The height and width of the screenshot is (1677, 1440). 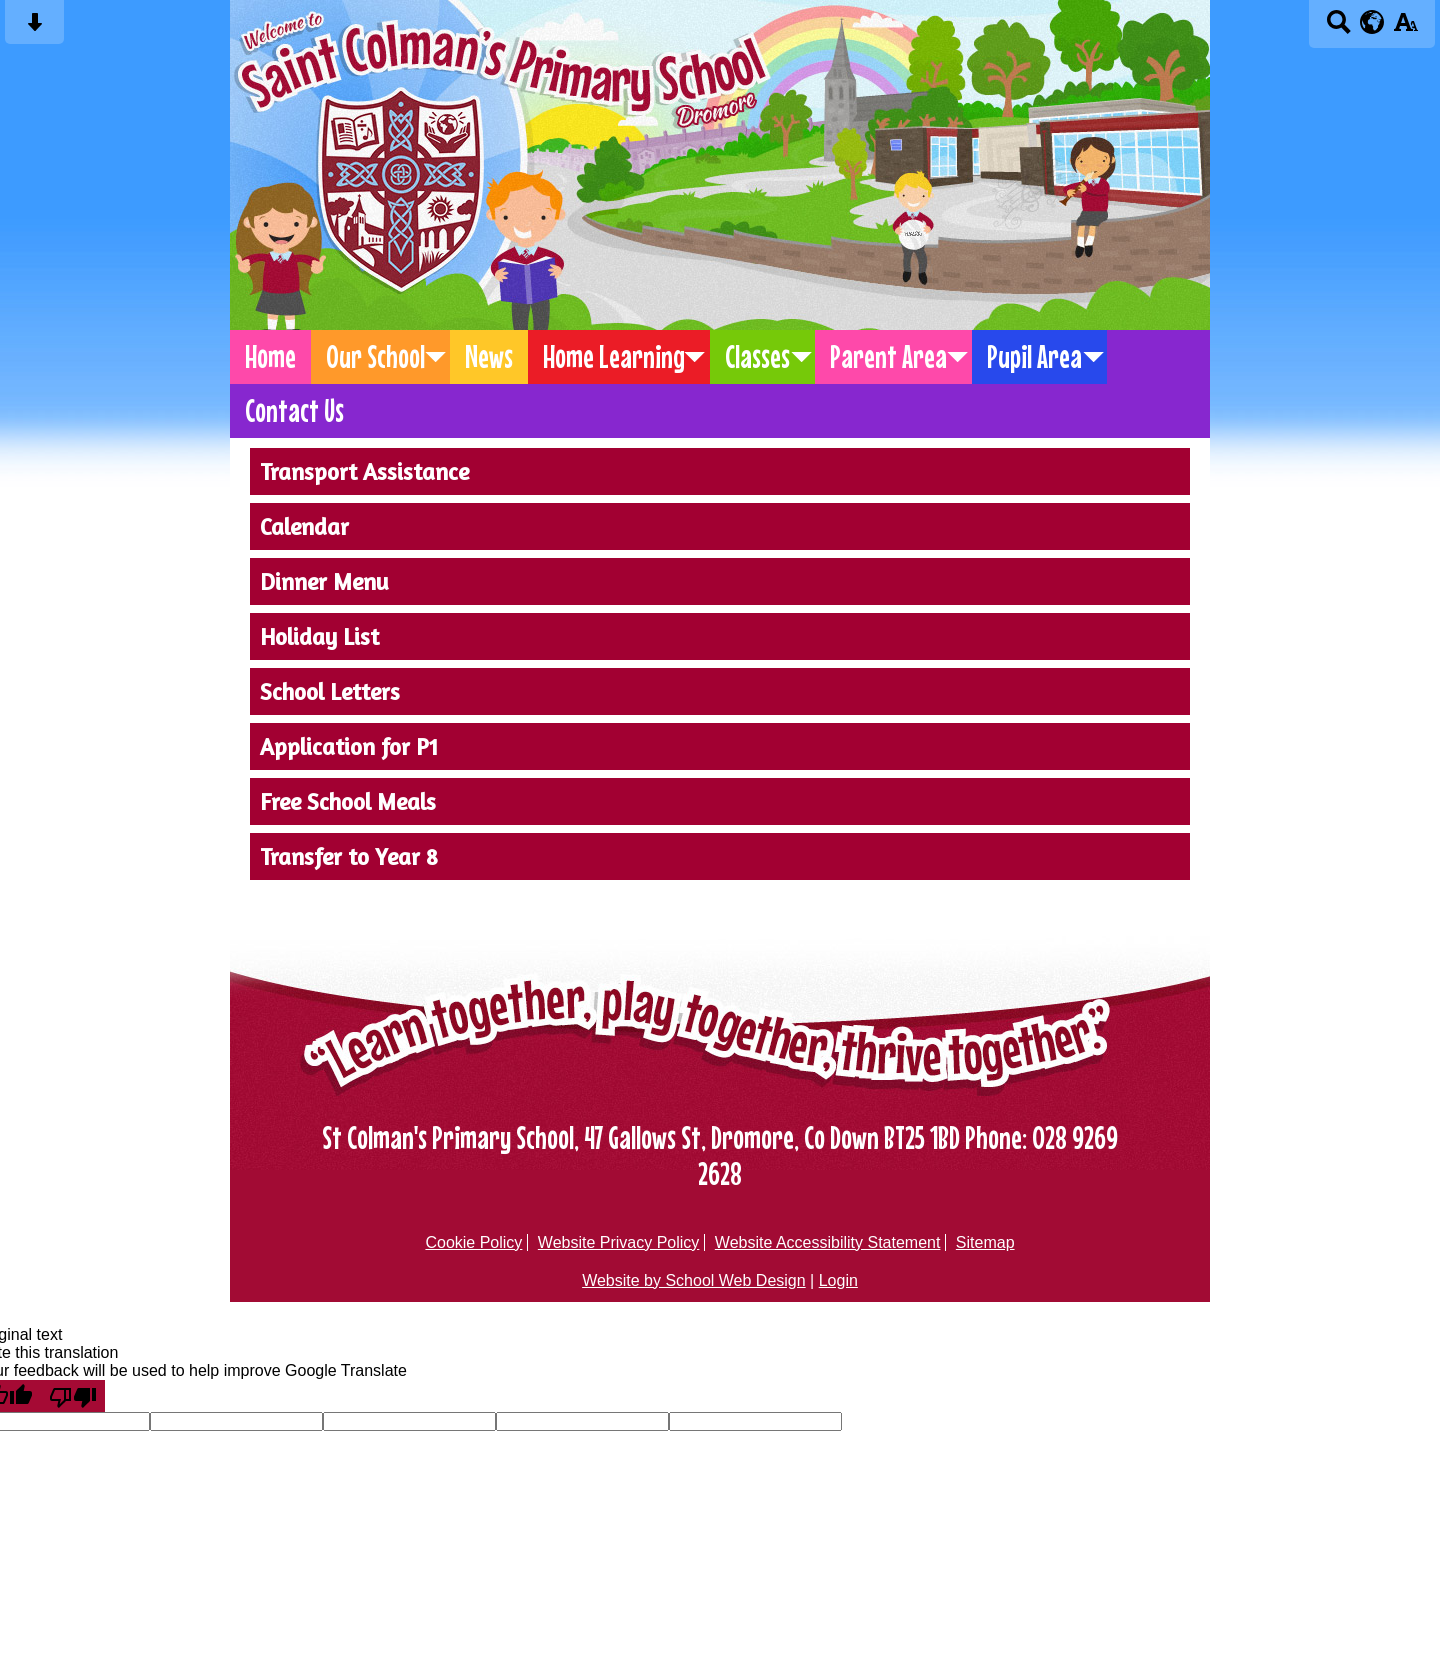 I want to click on Free School Meals, so click(x=348, y=801).